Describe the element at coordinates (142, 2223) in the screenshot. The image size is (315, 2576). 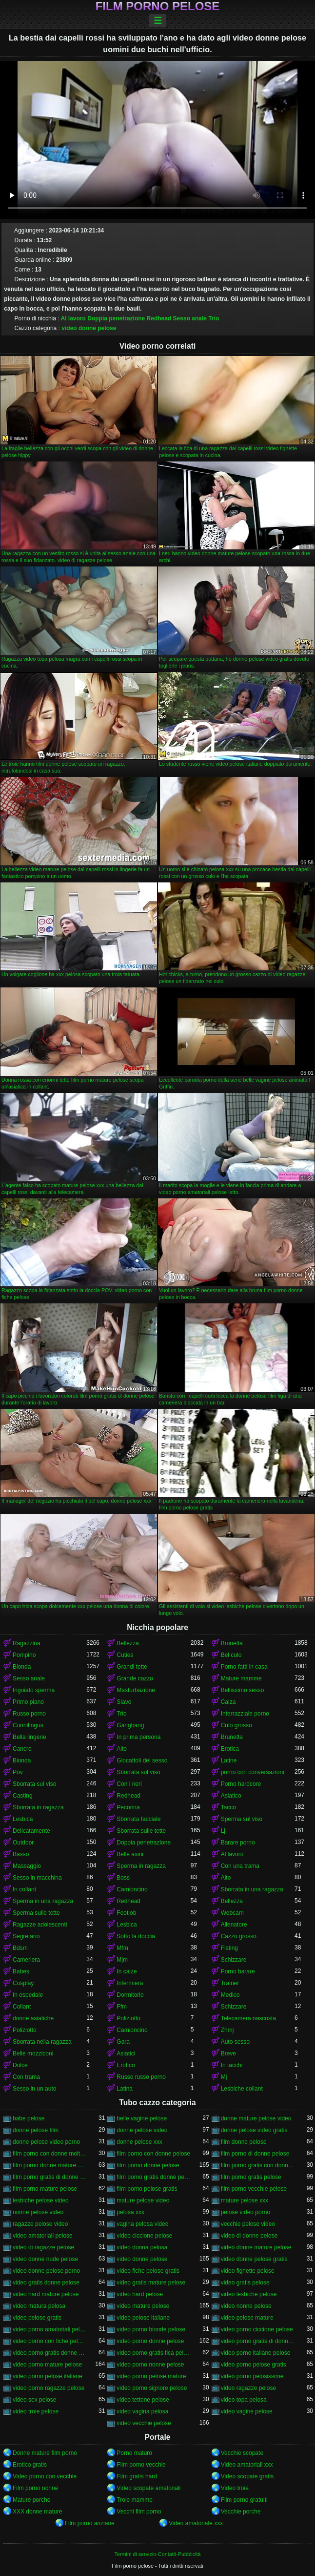
I see `vagina pelosa video` at that location.